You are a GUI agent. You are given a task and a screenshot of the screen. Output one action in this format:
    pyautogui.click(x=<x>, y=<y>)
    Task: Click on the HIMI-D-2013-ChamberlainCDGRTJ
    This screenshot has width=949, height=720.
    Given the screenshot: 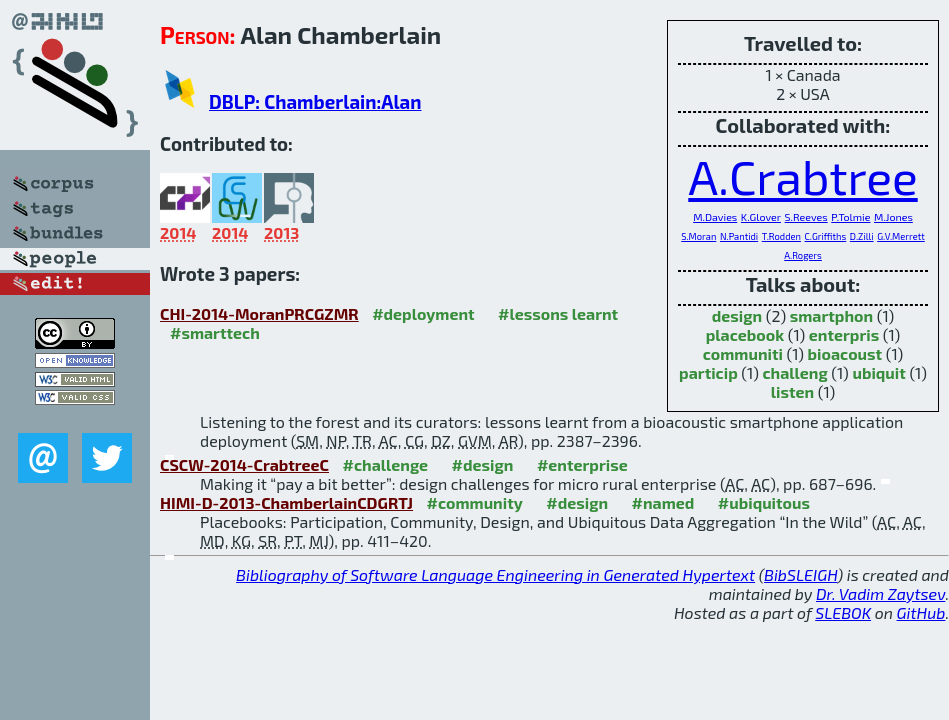 What is the action you would take?
    pyautogui.click(x=286, y=502)
    